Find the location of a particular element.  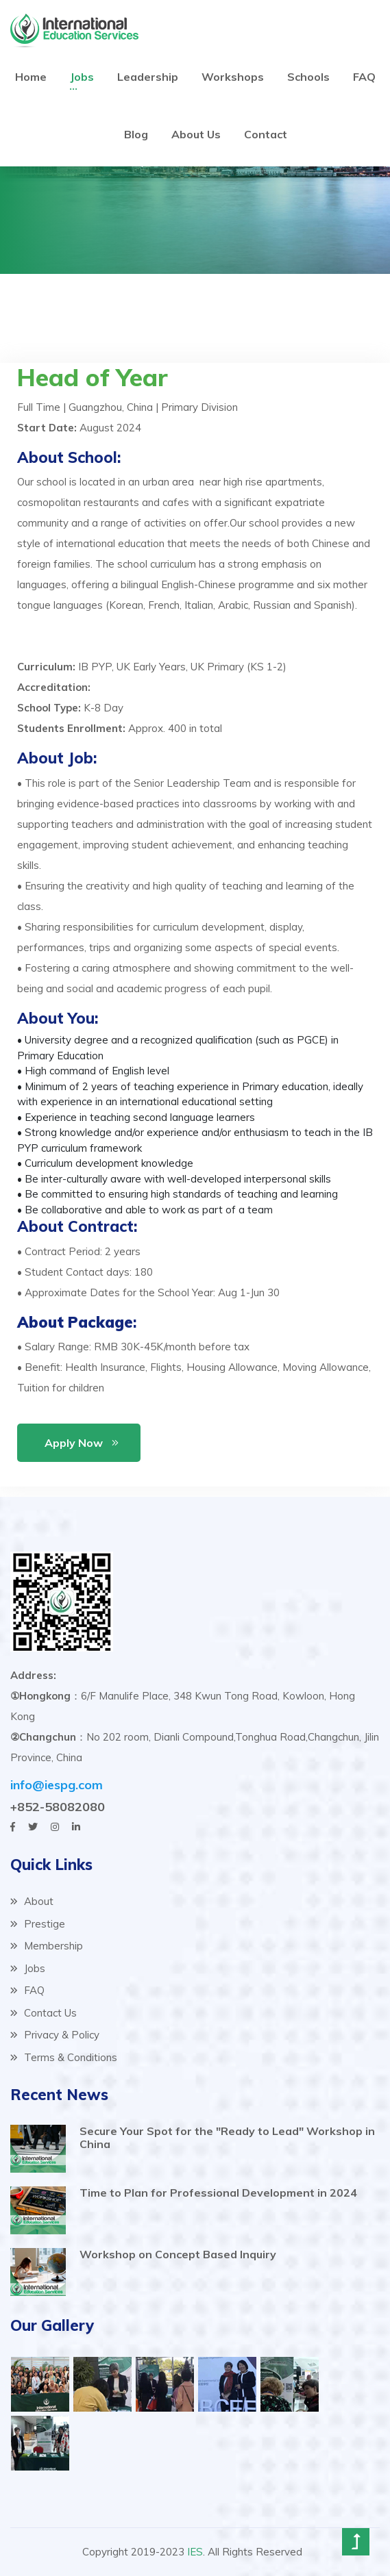

About Us is located at coordinates (196, 134).